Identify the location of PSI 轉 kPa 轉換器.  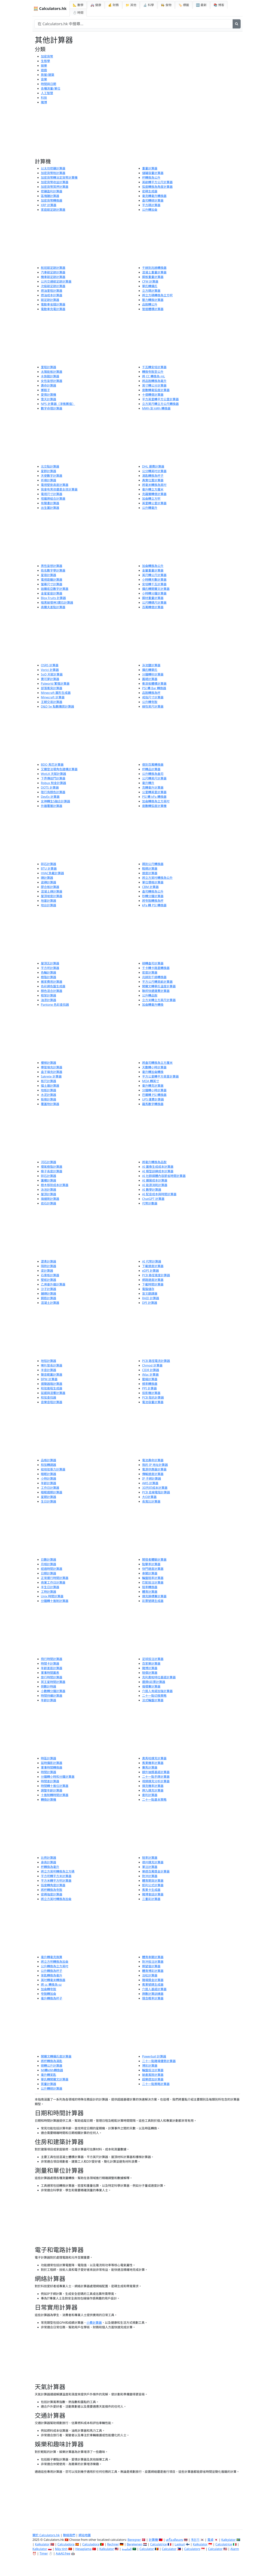
(154, 797).